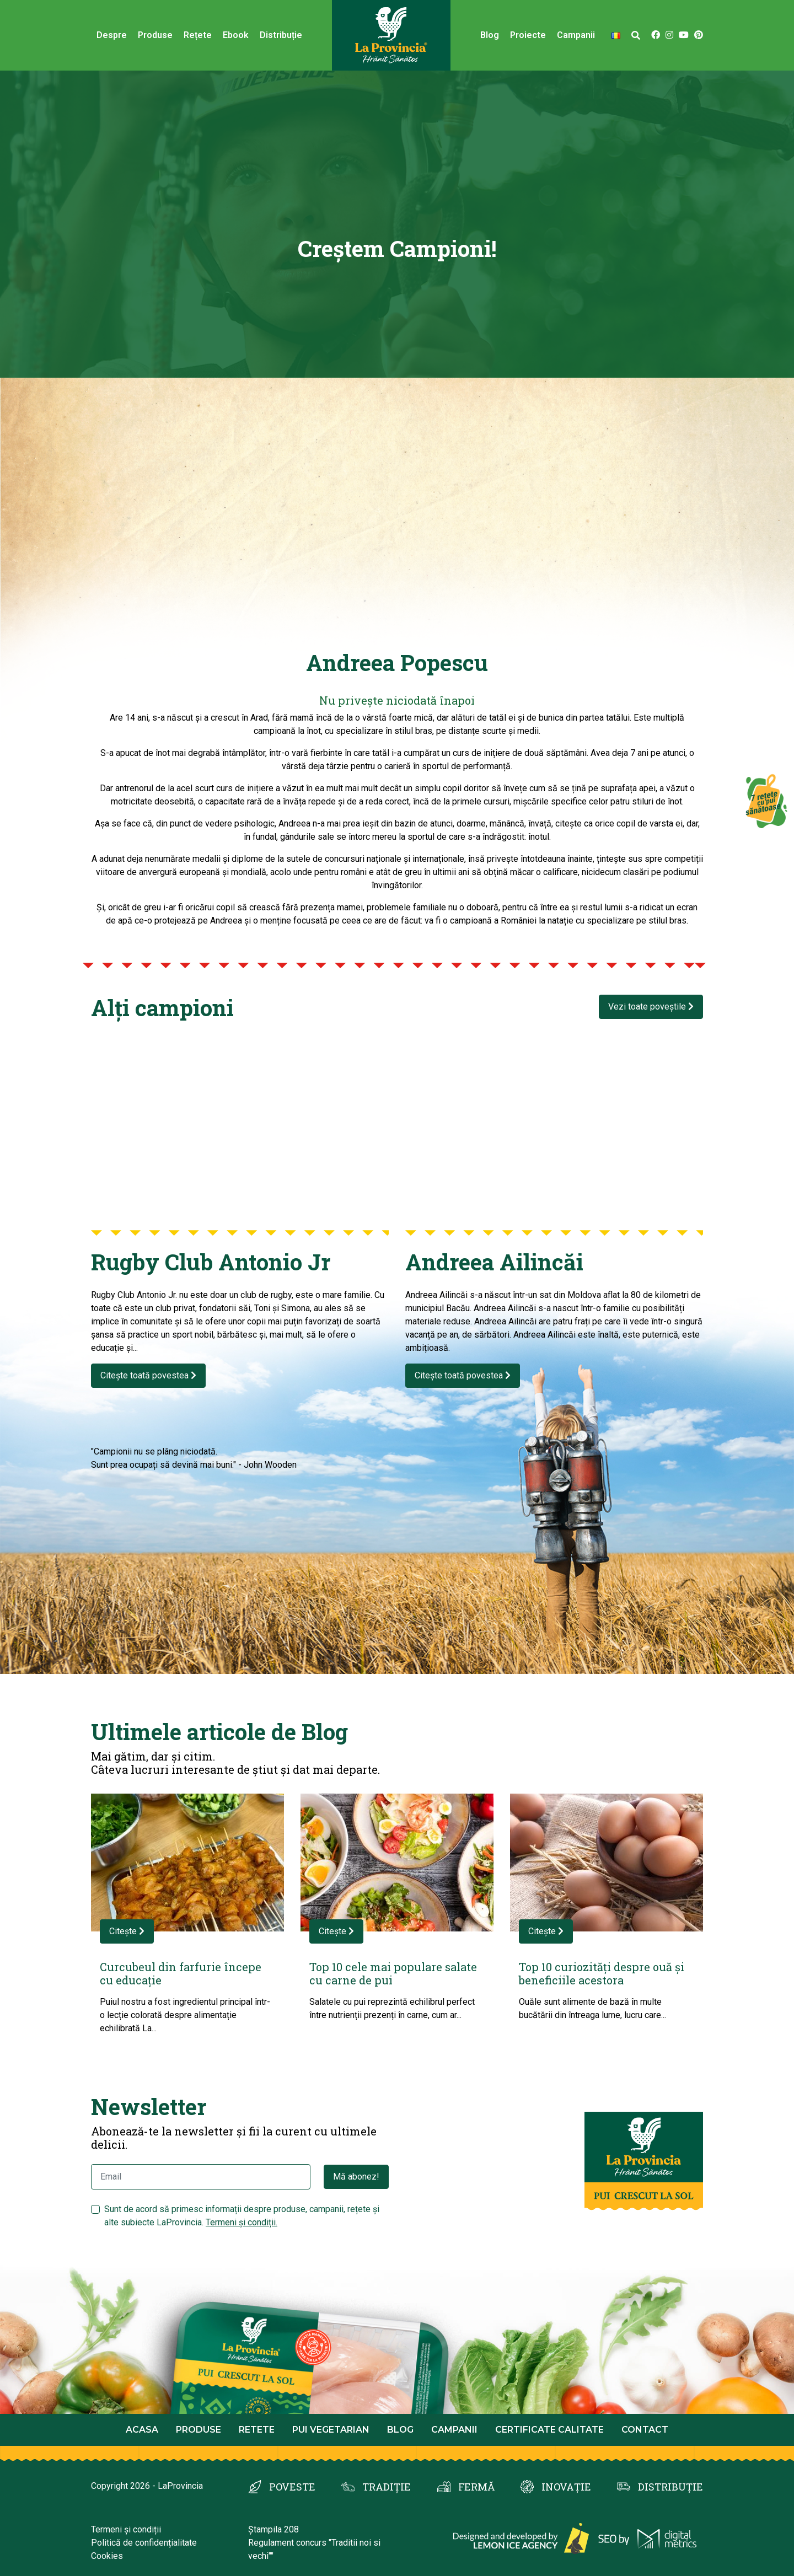  I want to click on Termeni și condiții, so click(126, 2529).